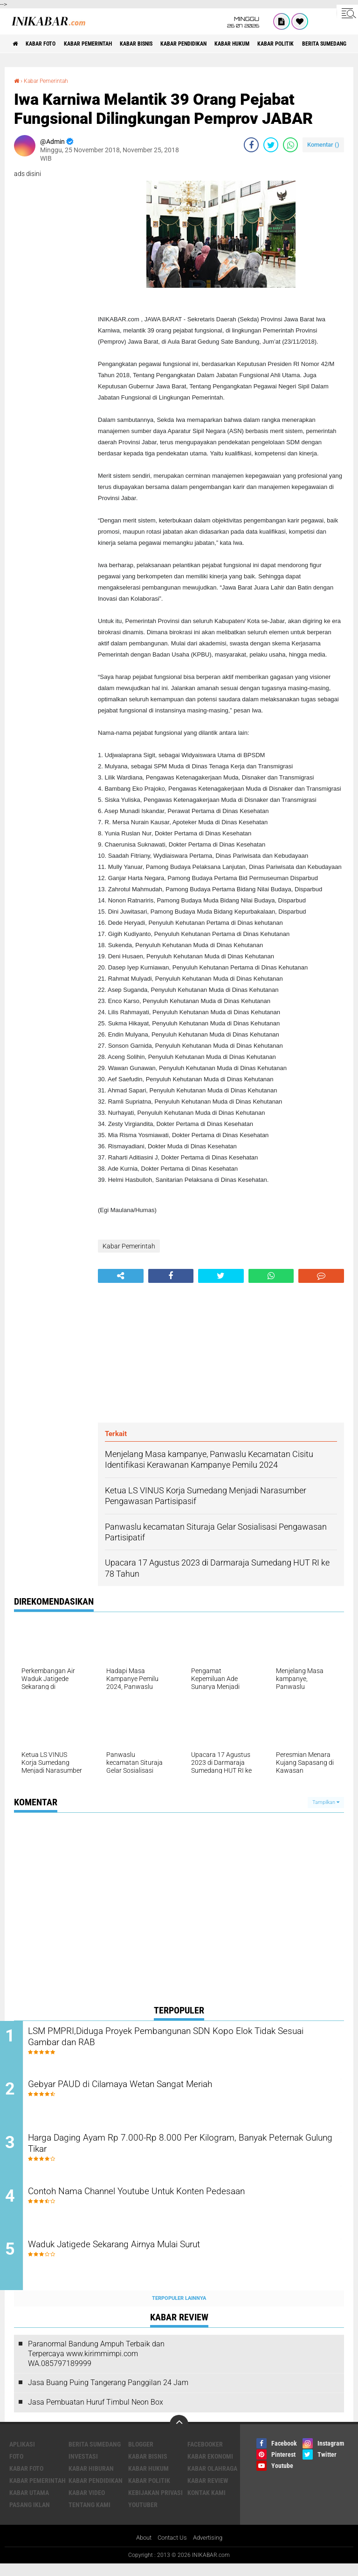  What do you see at coordinates (91, 2480) in the screenshot?
I see `Kabar Hiburan` at bounding box center [91, 2480].